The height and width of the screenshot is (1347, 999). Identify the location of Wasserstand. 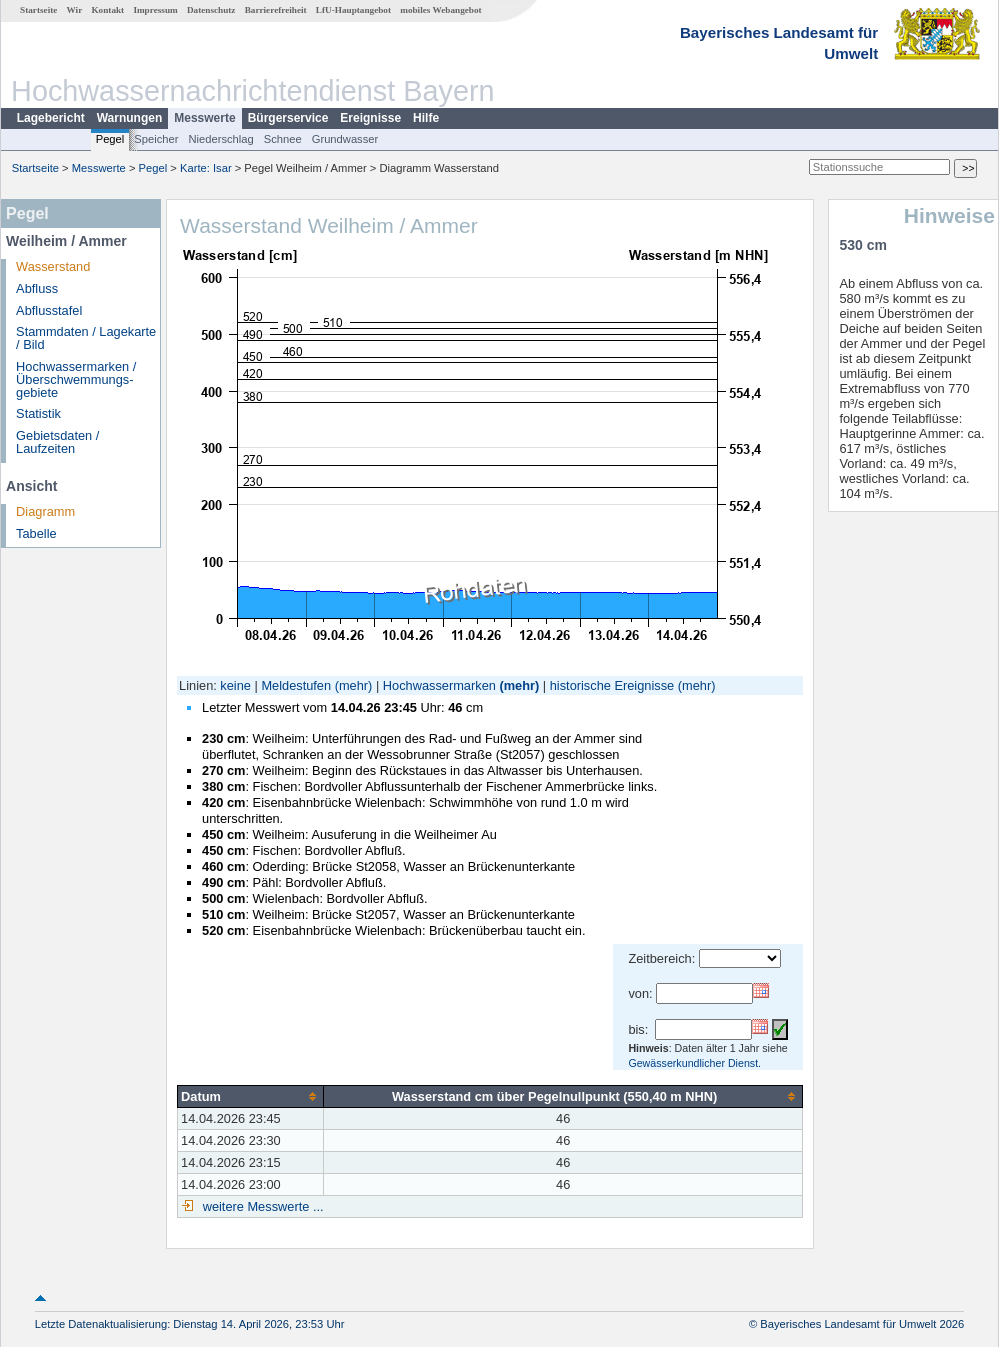
(53, 266).